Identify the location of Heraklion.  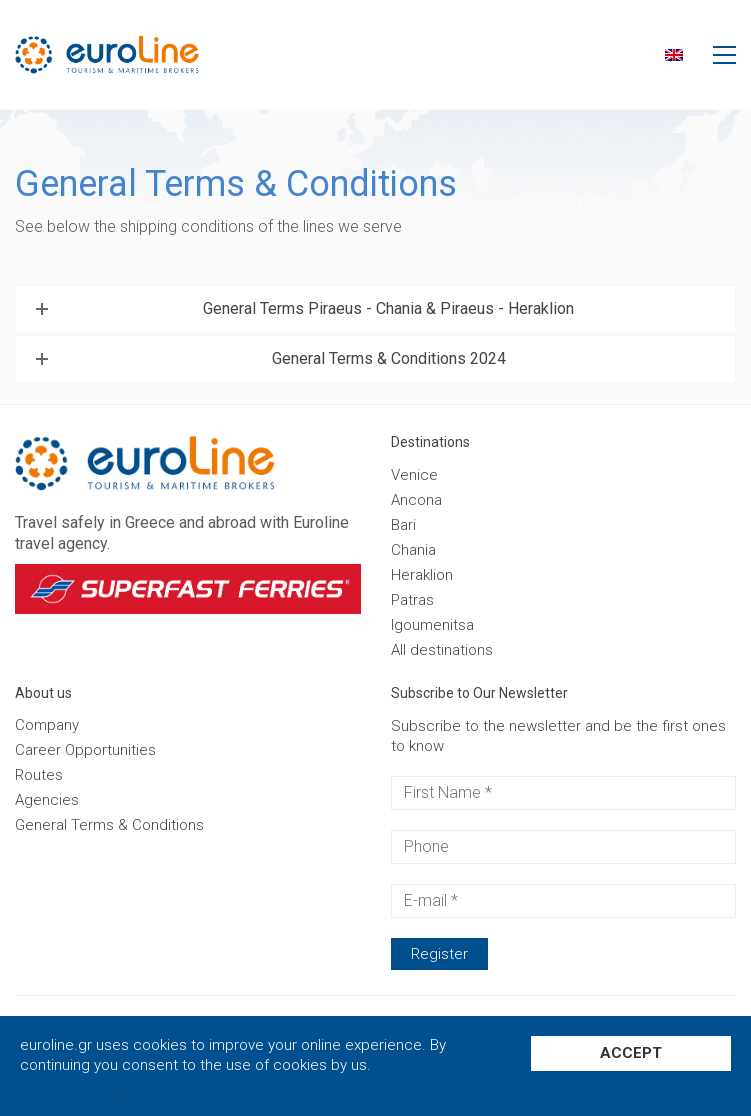
(422, 575).